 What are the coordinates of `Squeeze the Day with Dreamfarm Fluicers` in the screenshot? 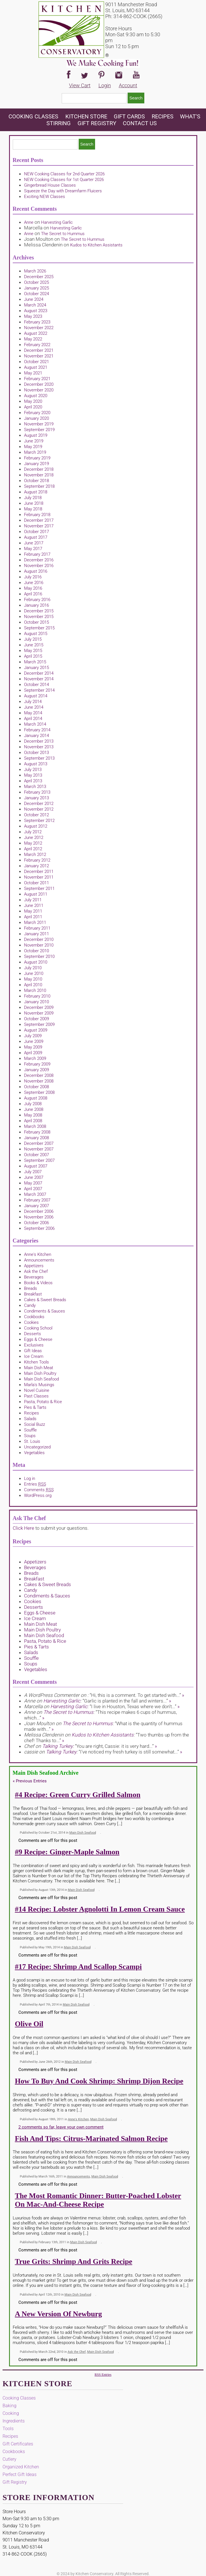 It's located at (63, 190).